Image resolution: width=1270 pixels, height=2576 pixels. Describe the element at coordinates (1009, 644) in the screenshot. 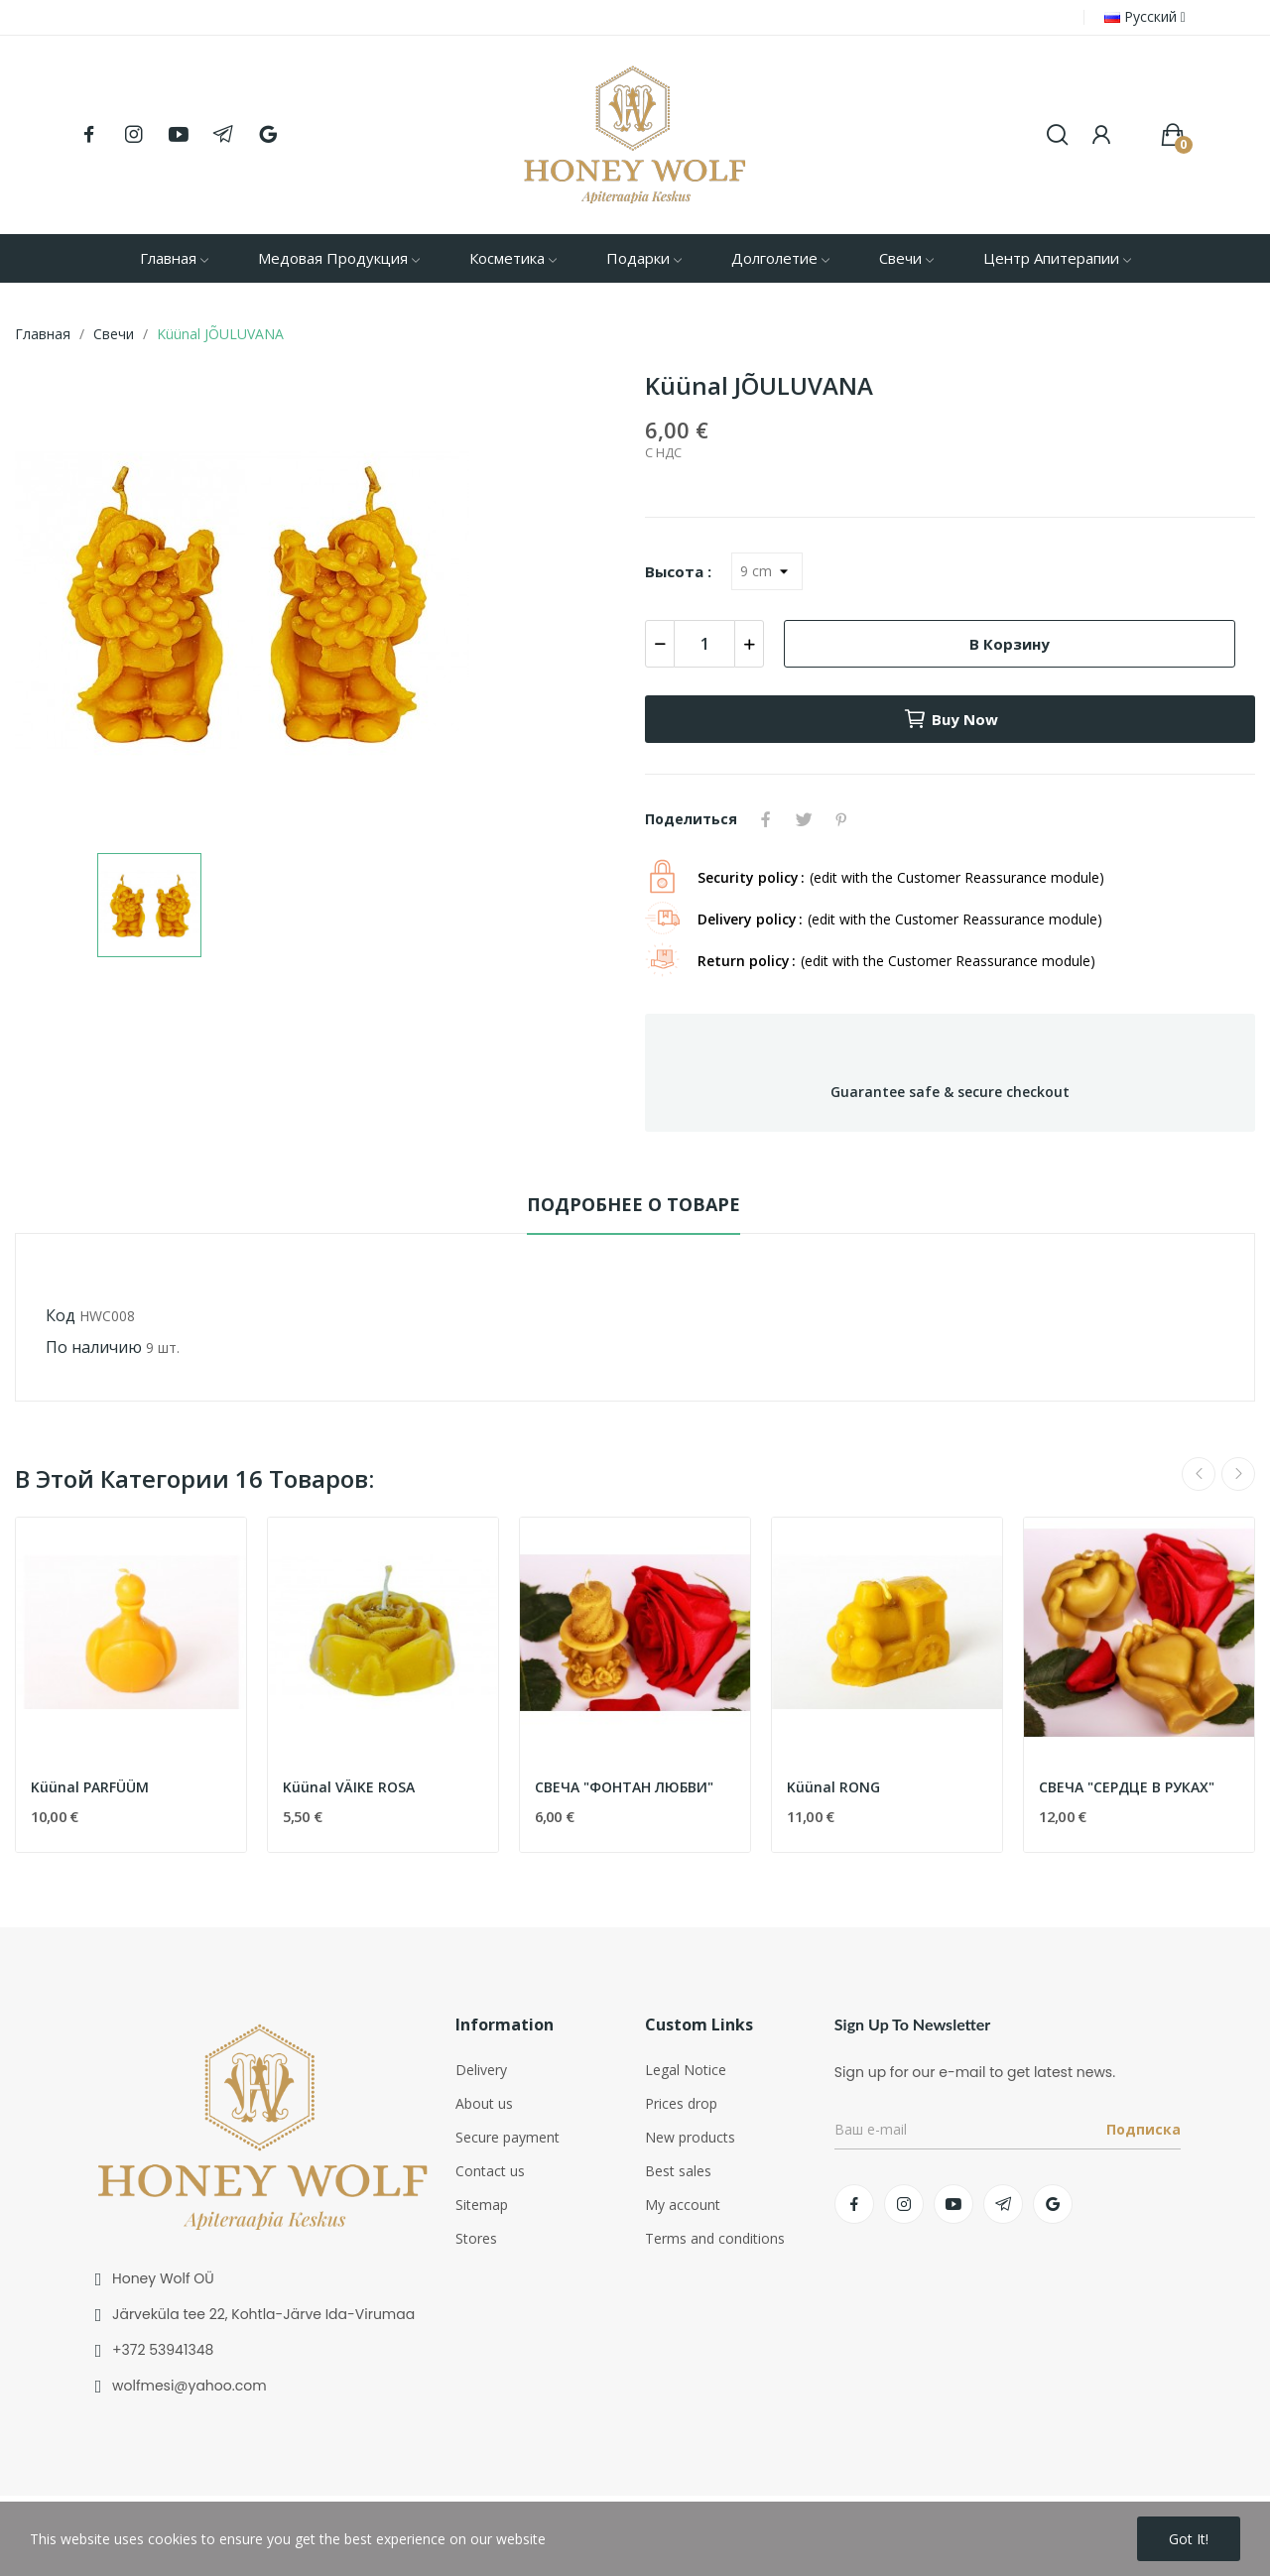

I see `В корзину` at that location.